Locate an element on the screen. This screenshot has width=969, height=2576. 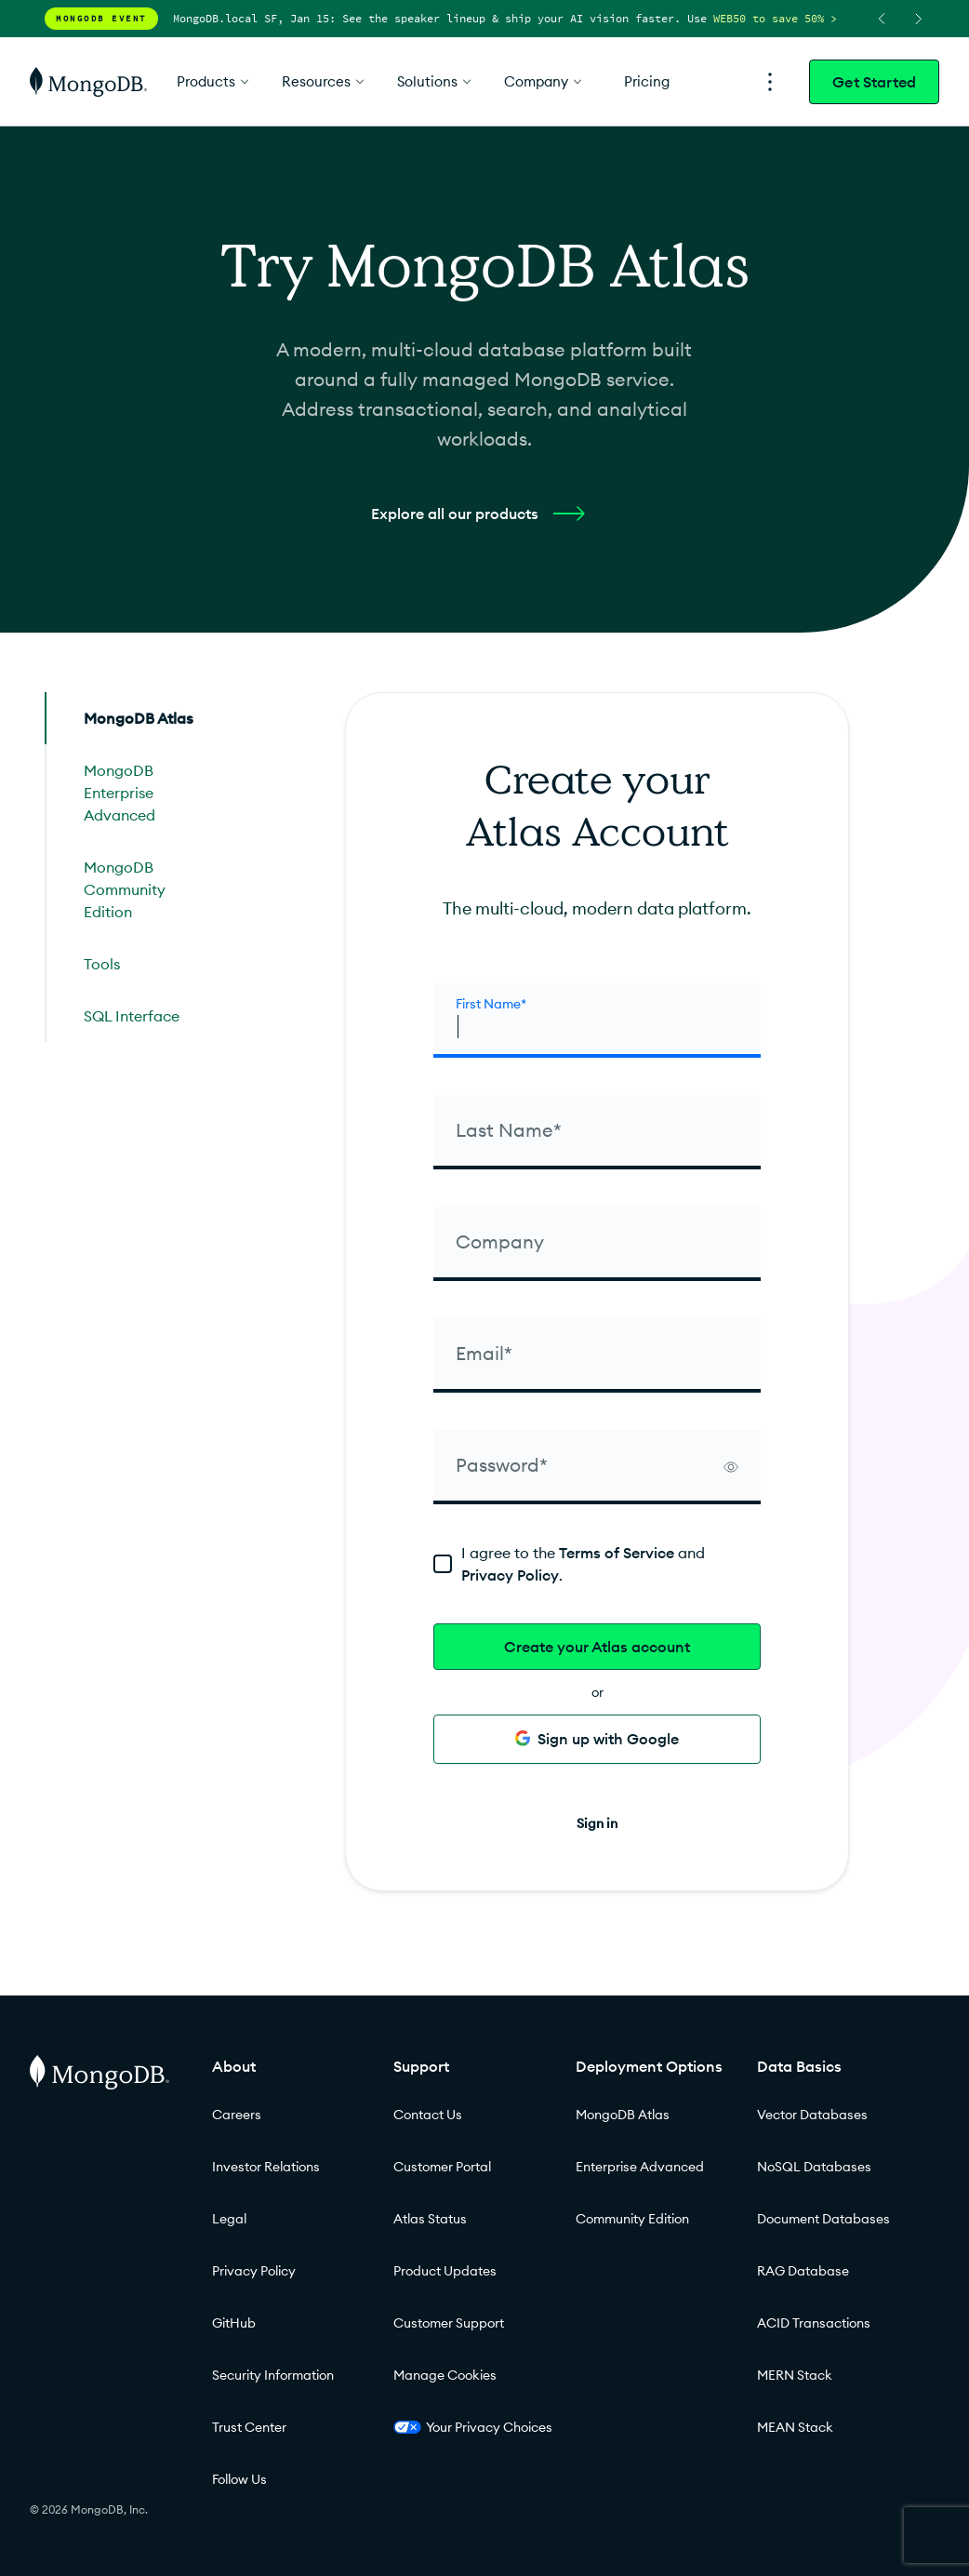
Sign in is located at coordinates (597, 1823).